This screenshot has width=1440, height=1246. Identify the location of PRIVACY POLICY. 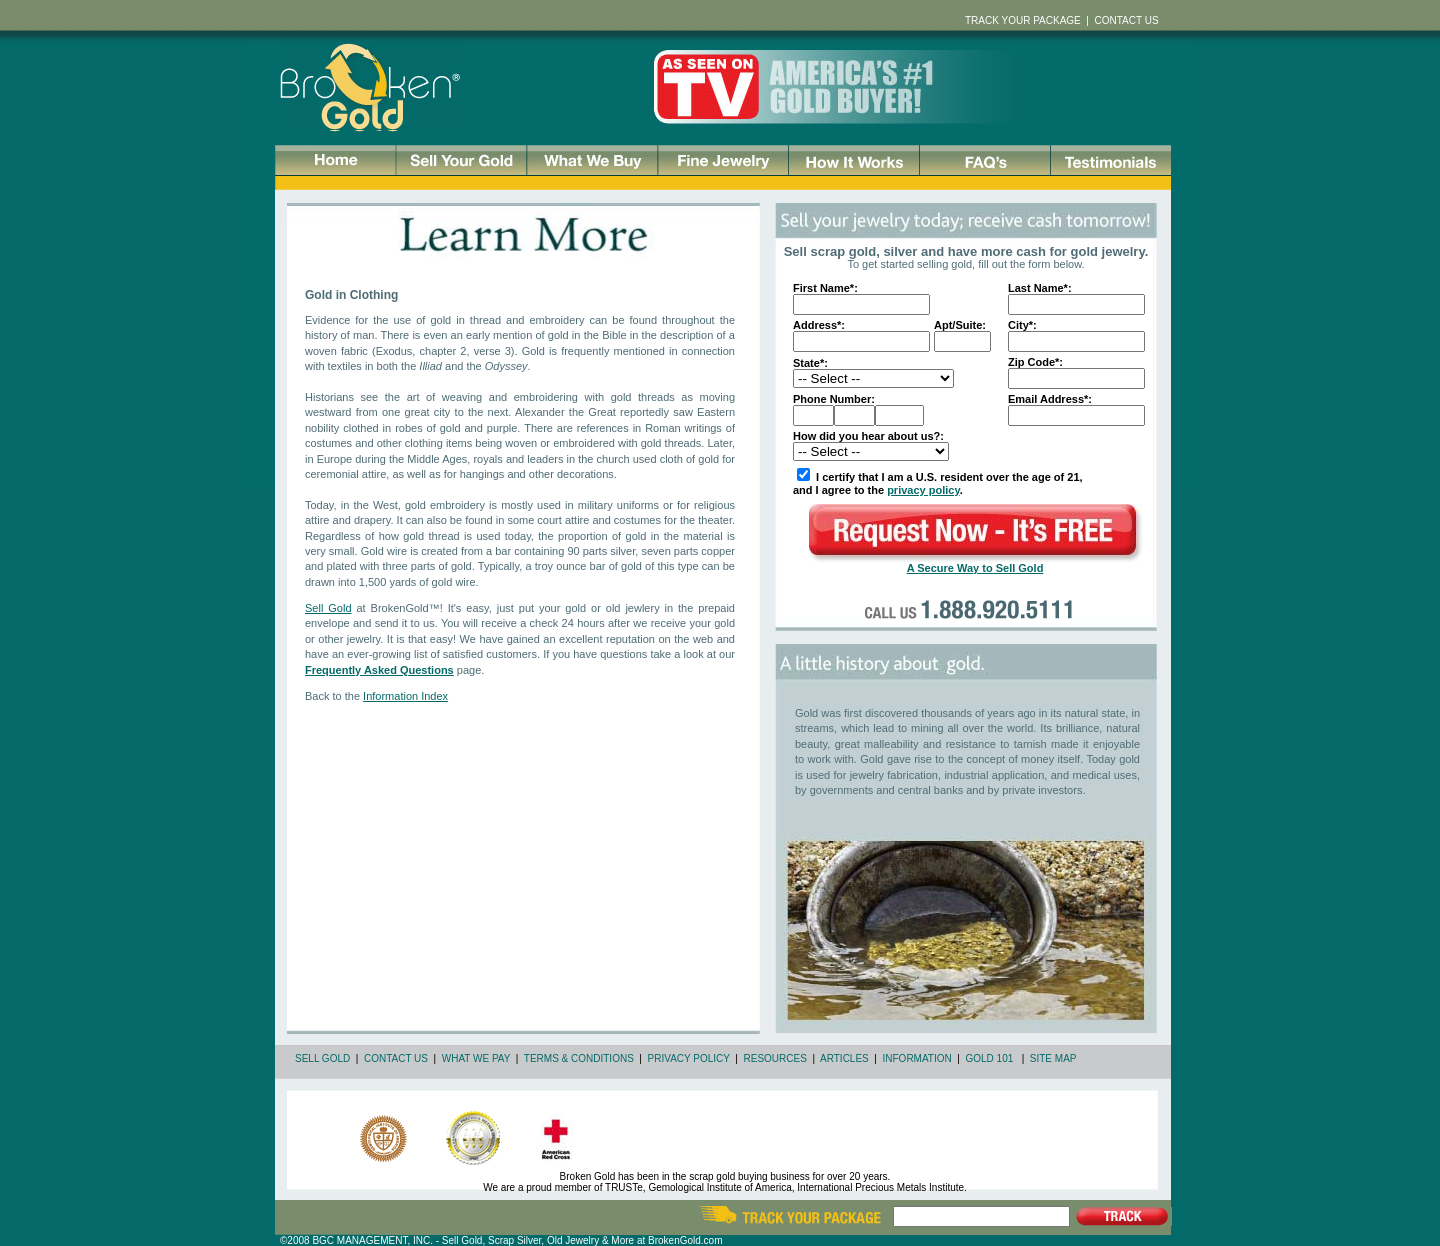
(689, 1058).